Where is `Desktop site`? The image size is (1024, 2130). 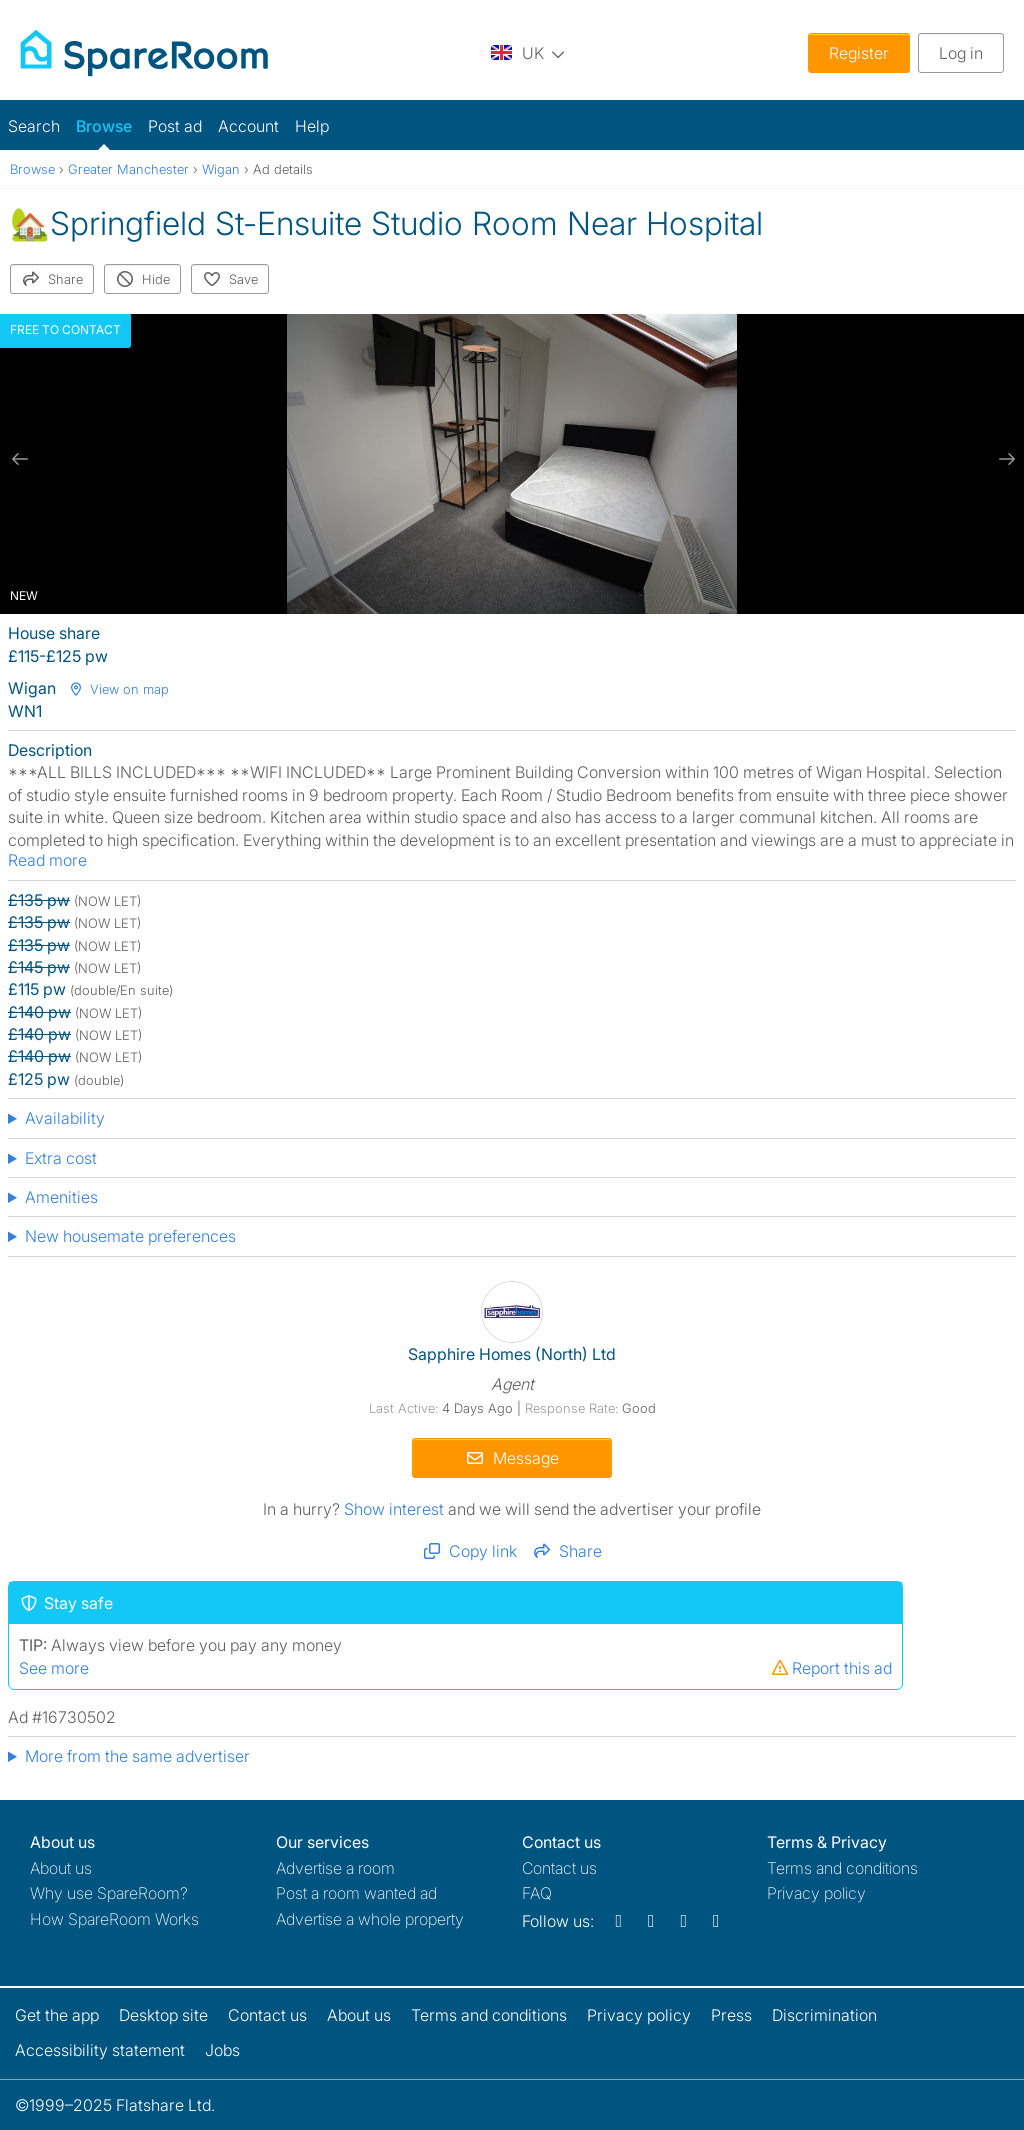
Desktop site is located at coordinates (163, 2015).